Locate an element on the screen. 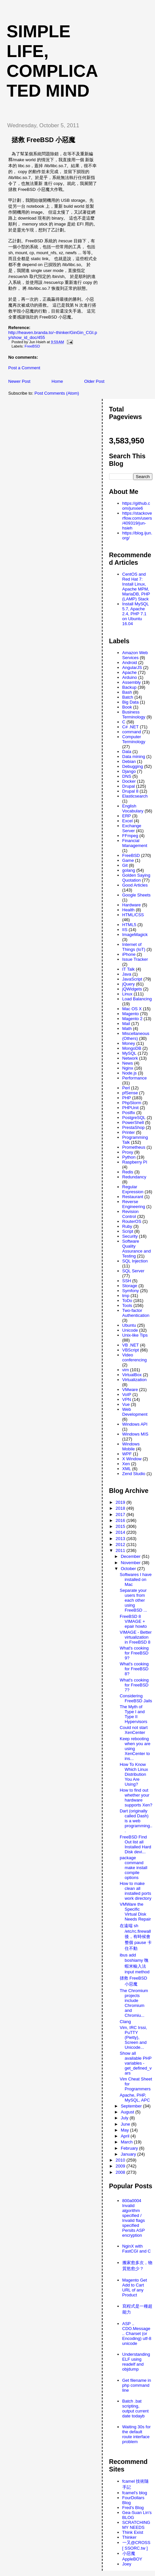 This screenshot has height=2576, width=155. Nginx is located at coordinates (127, 1068).